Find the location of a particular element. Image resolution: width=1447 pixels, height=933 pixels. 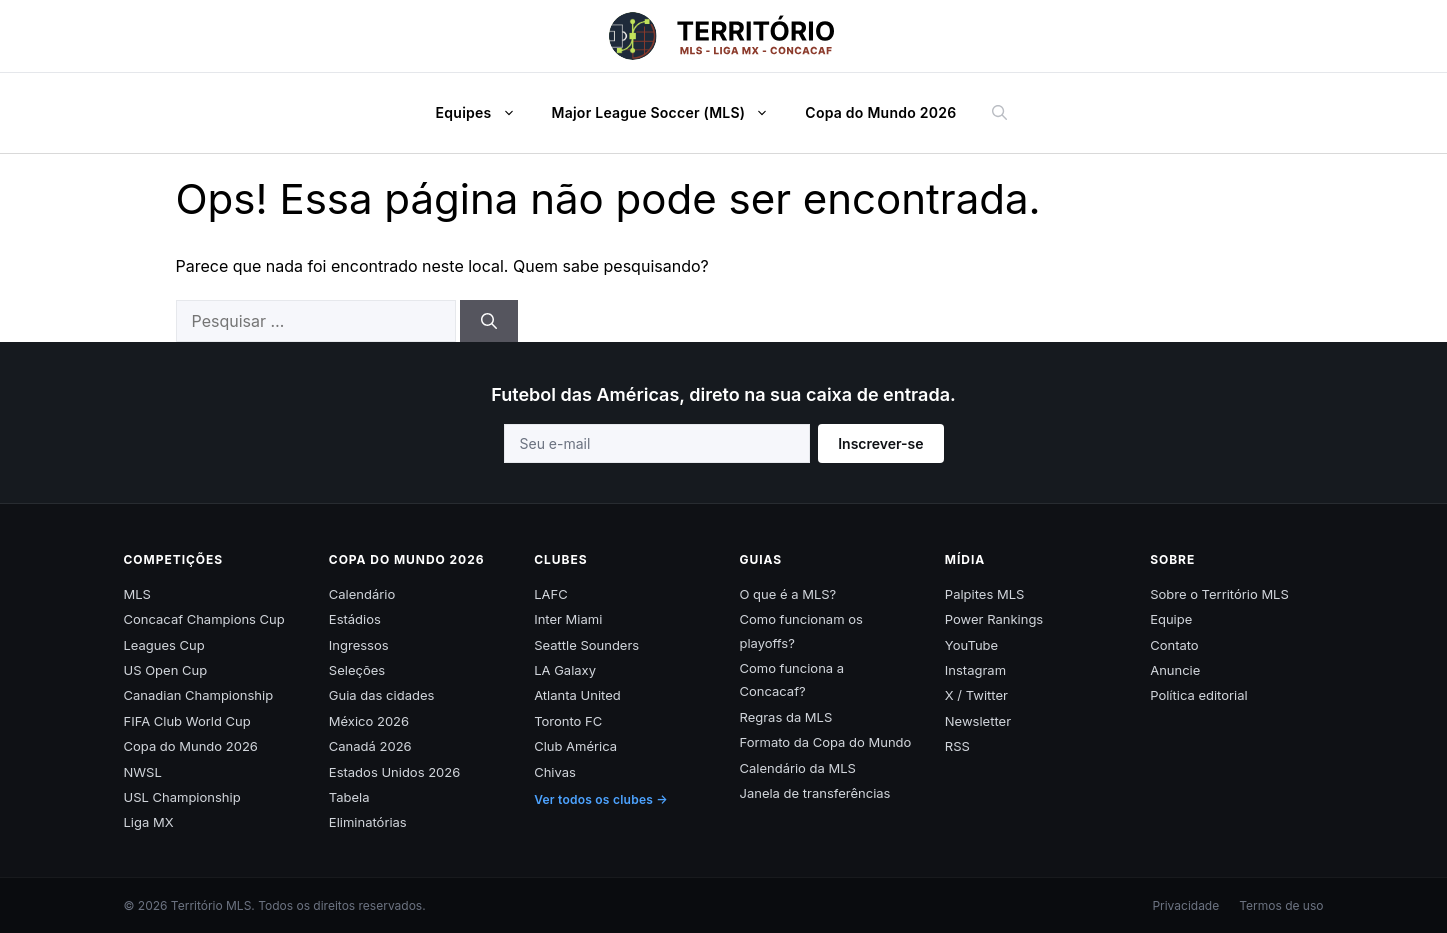

Guia das cidades is located at coordinates (382, 695).